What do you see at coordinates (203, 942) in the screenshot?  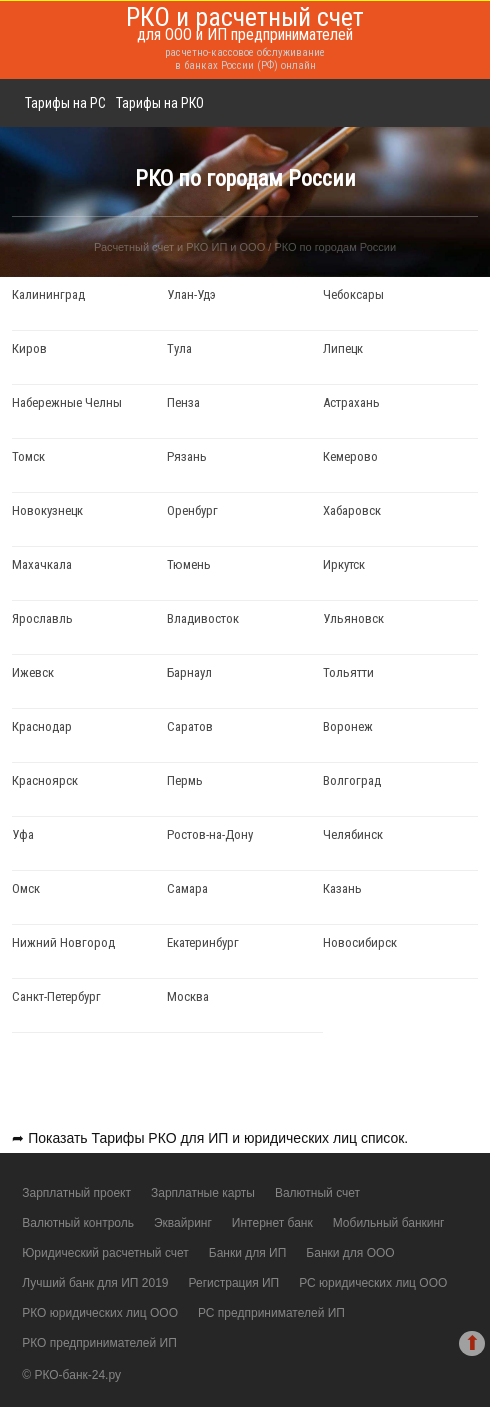 I see `Екатеринбург` at bounding box center [203, 942].